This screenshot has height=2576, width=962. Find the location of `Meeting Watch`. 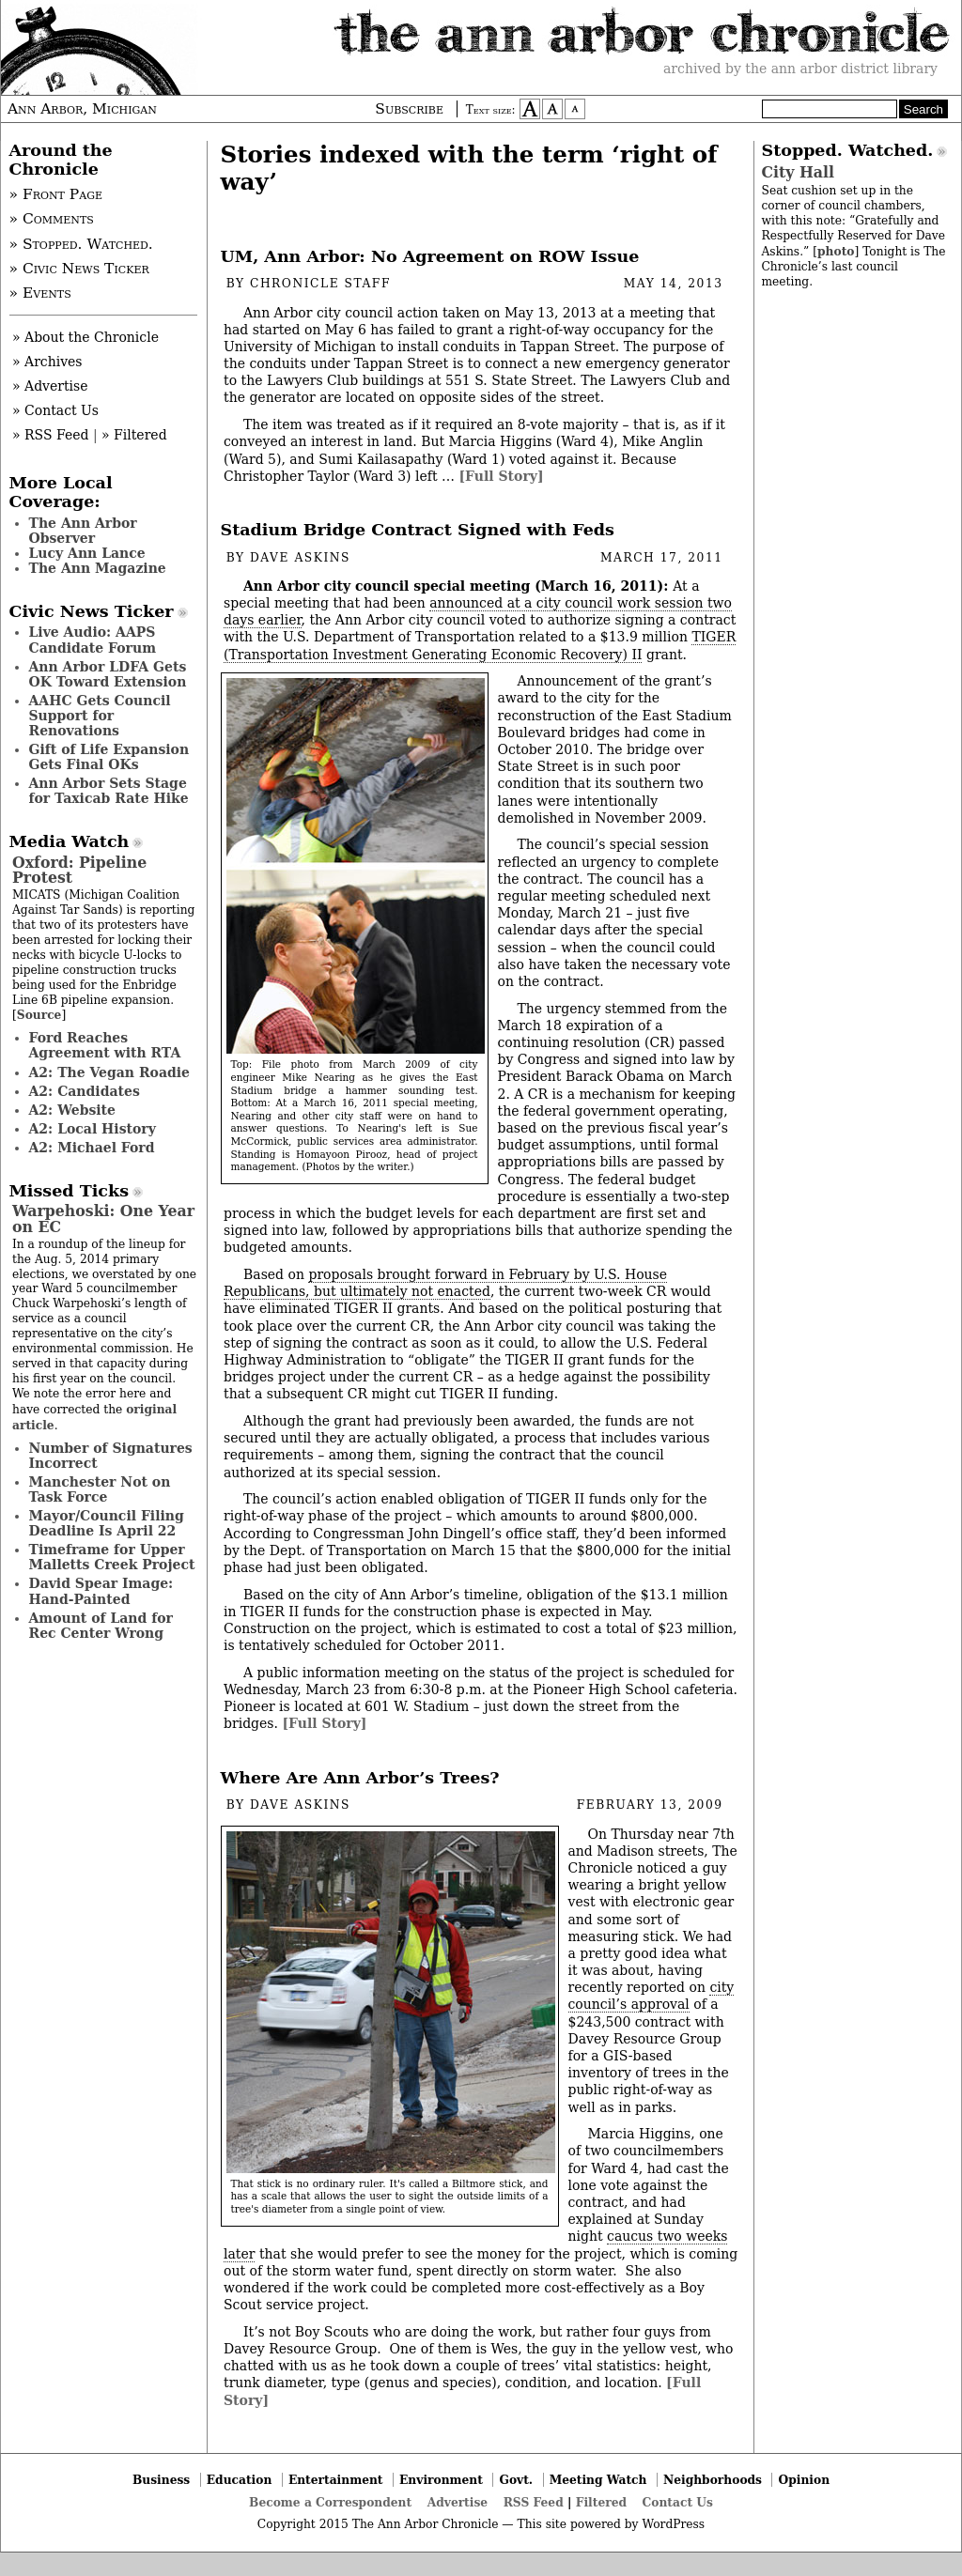

Meeting Watch is located at coordinates (598, 2480).